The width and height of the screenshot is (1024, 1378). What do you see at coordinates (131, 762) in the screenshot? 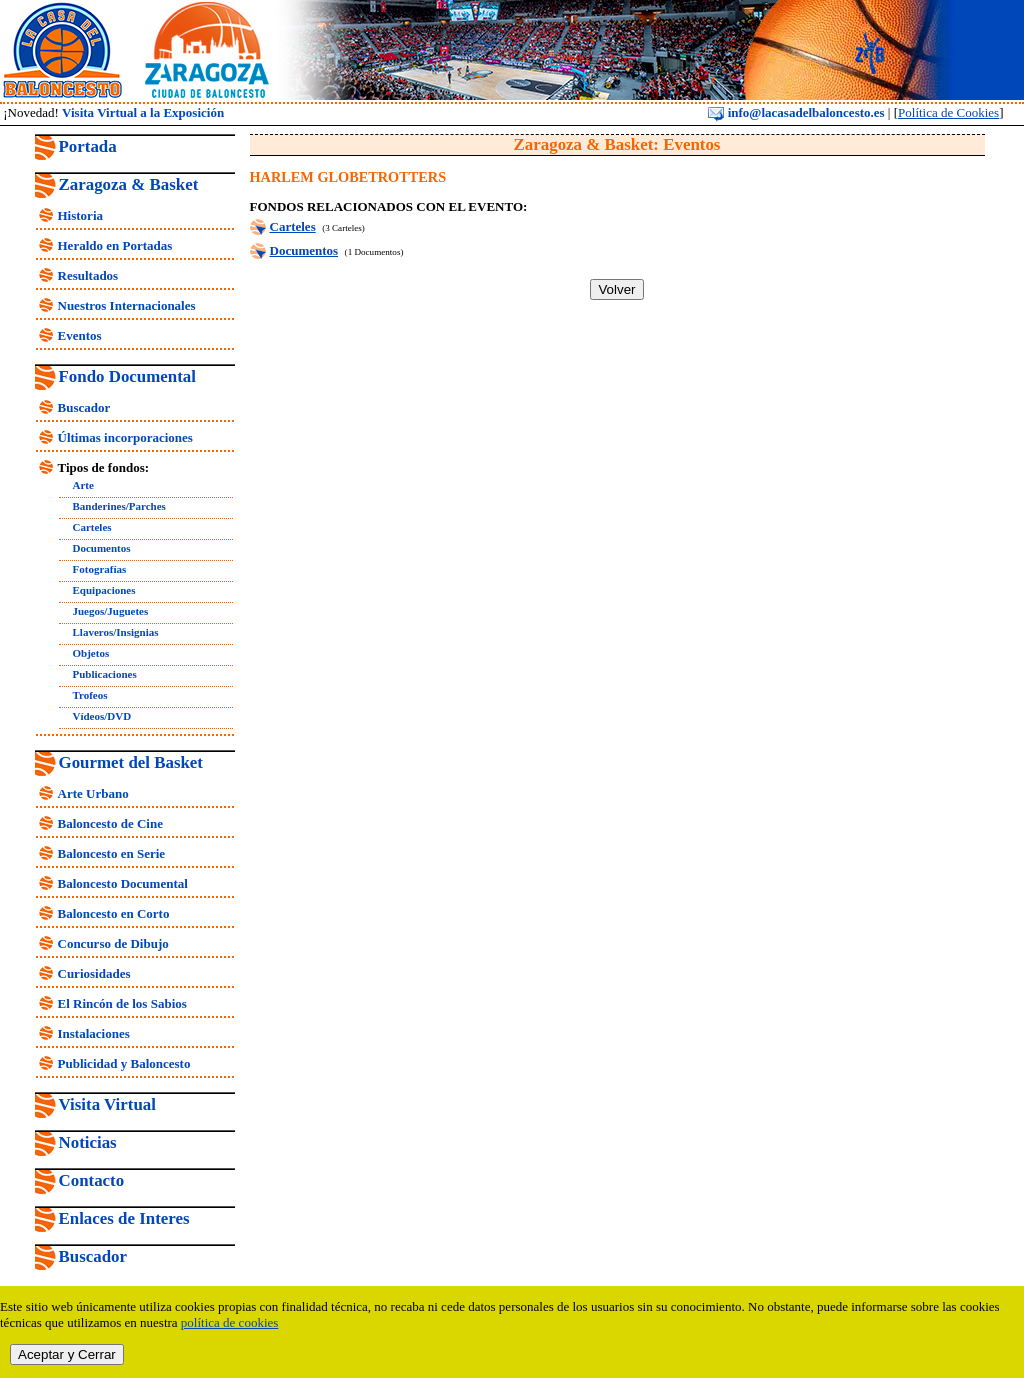
I see `Gourmet del Basket` at bounding box center [131, 762].